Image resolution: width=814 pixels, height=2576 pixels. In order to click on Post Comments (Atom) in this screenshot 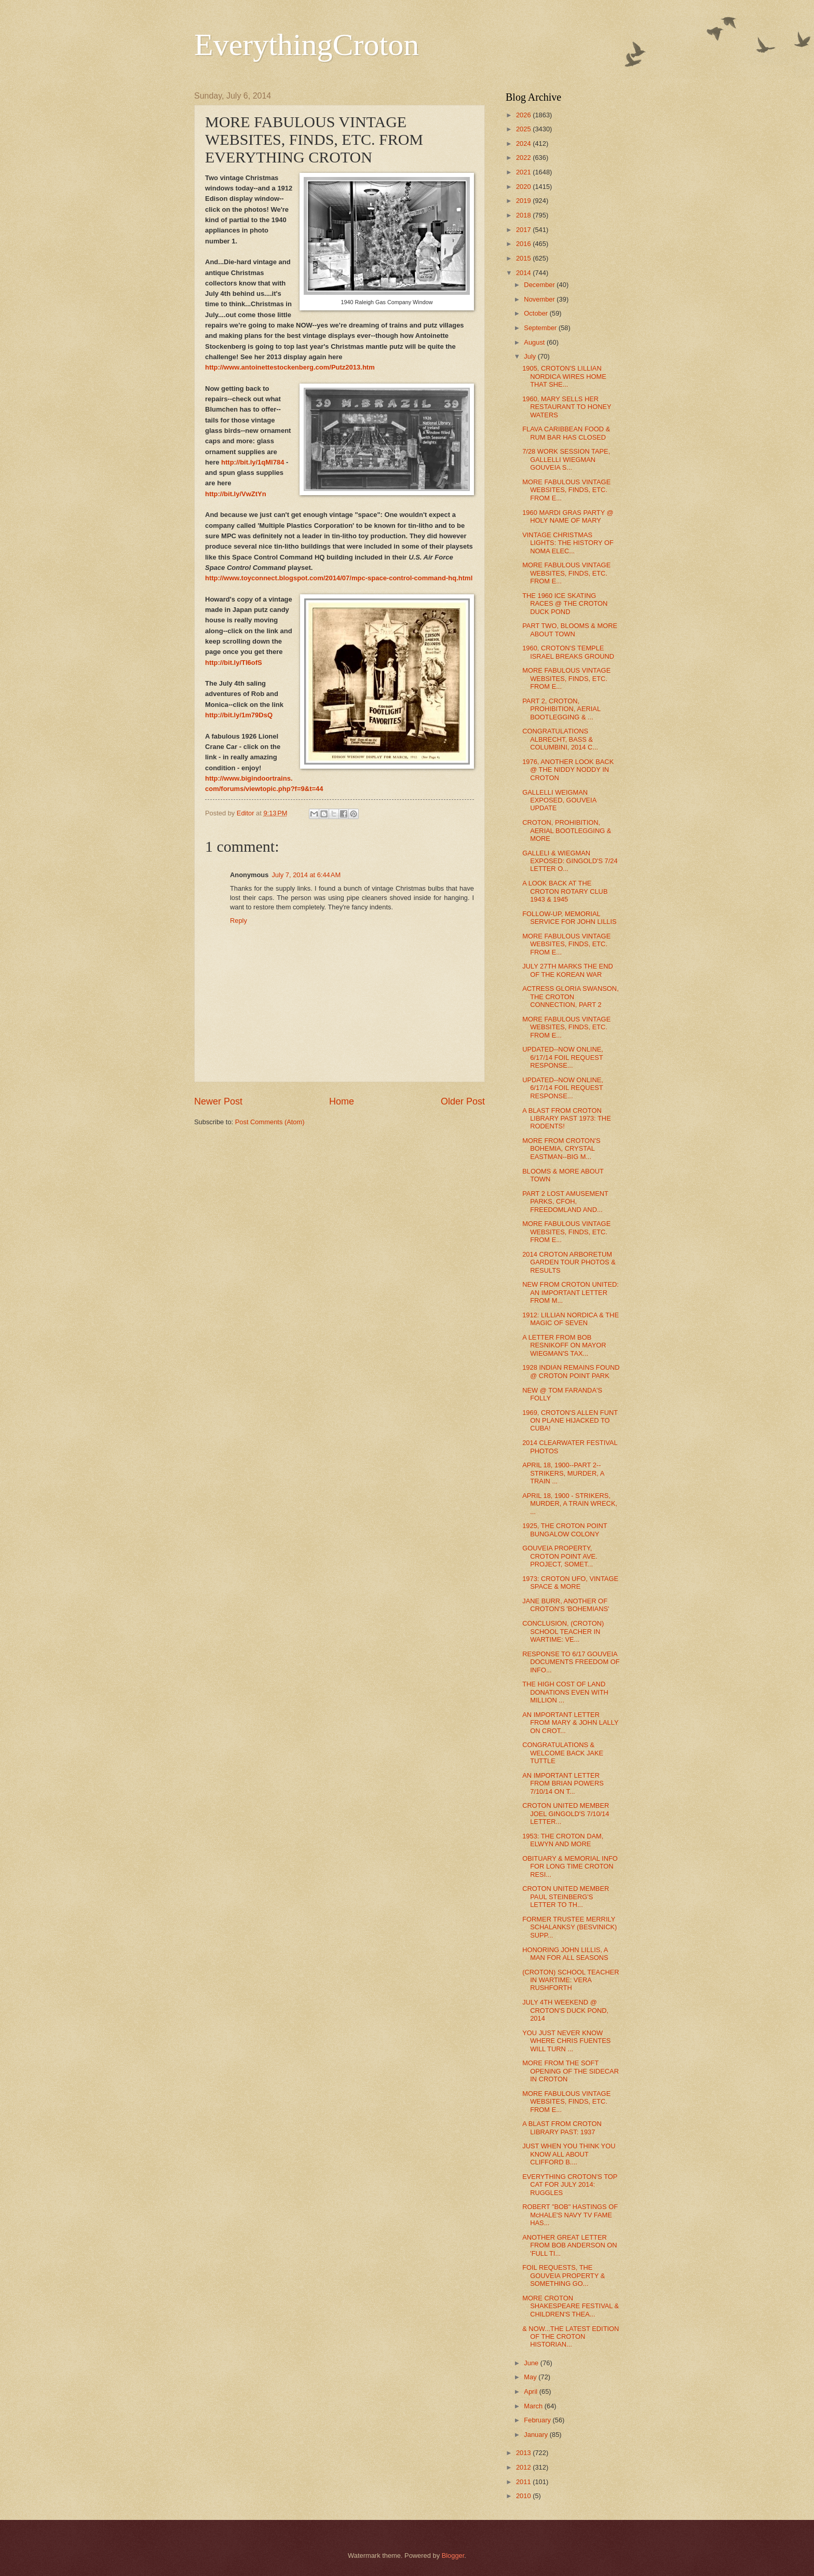, I will do `click(270, 1122)`.